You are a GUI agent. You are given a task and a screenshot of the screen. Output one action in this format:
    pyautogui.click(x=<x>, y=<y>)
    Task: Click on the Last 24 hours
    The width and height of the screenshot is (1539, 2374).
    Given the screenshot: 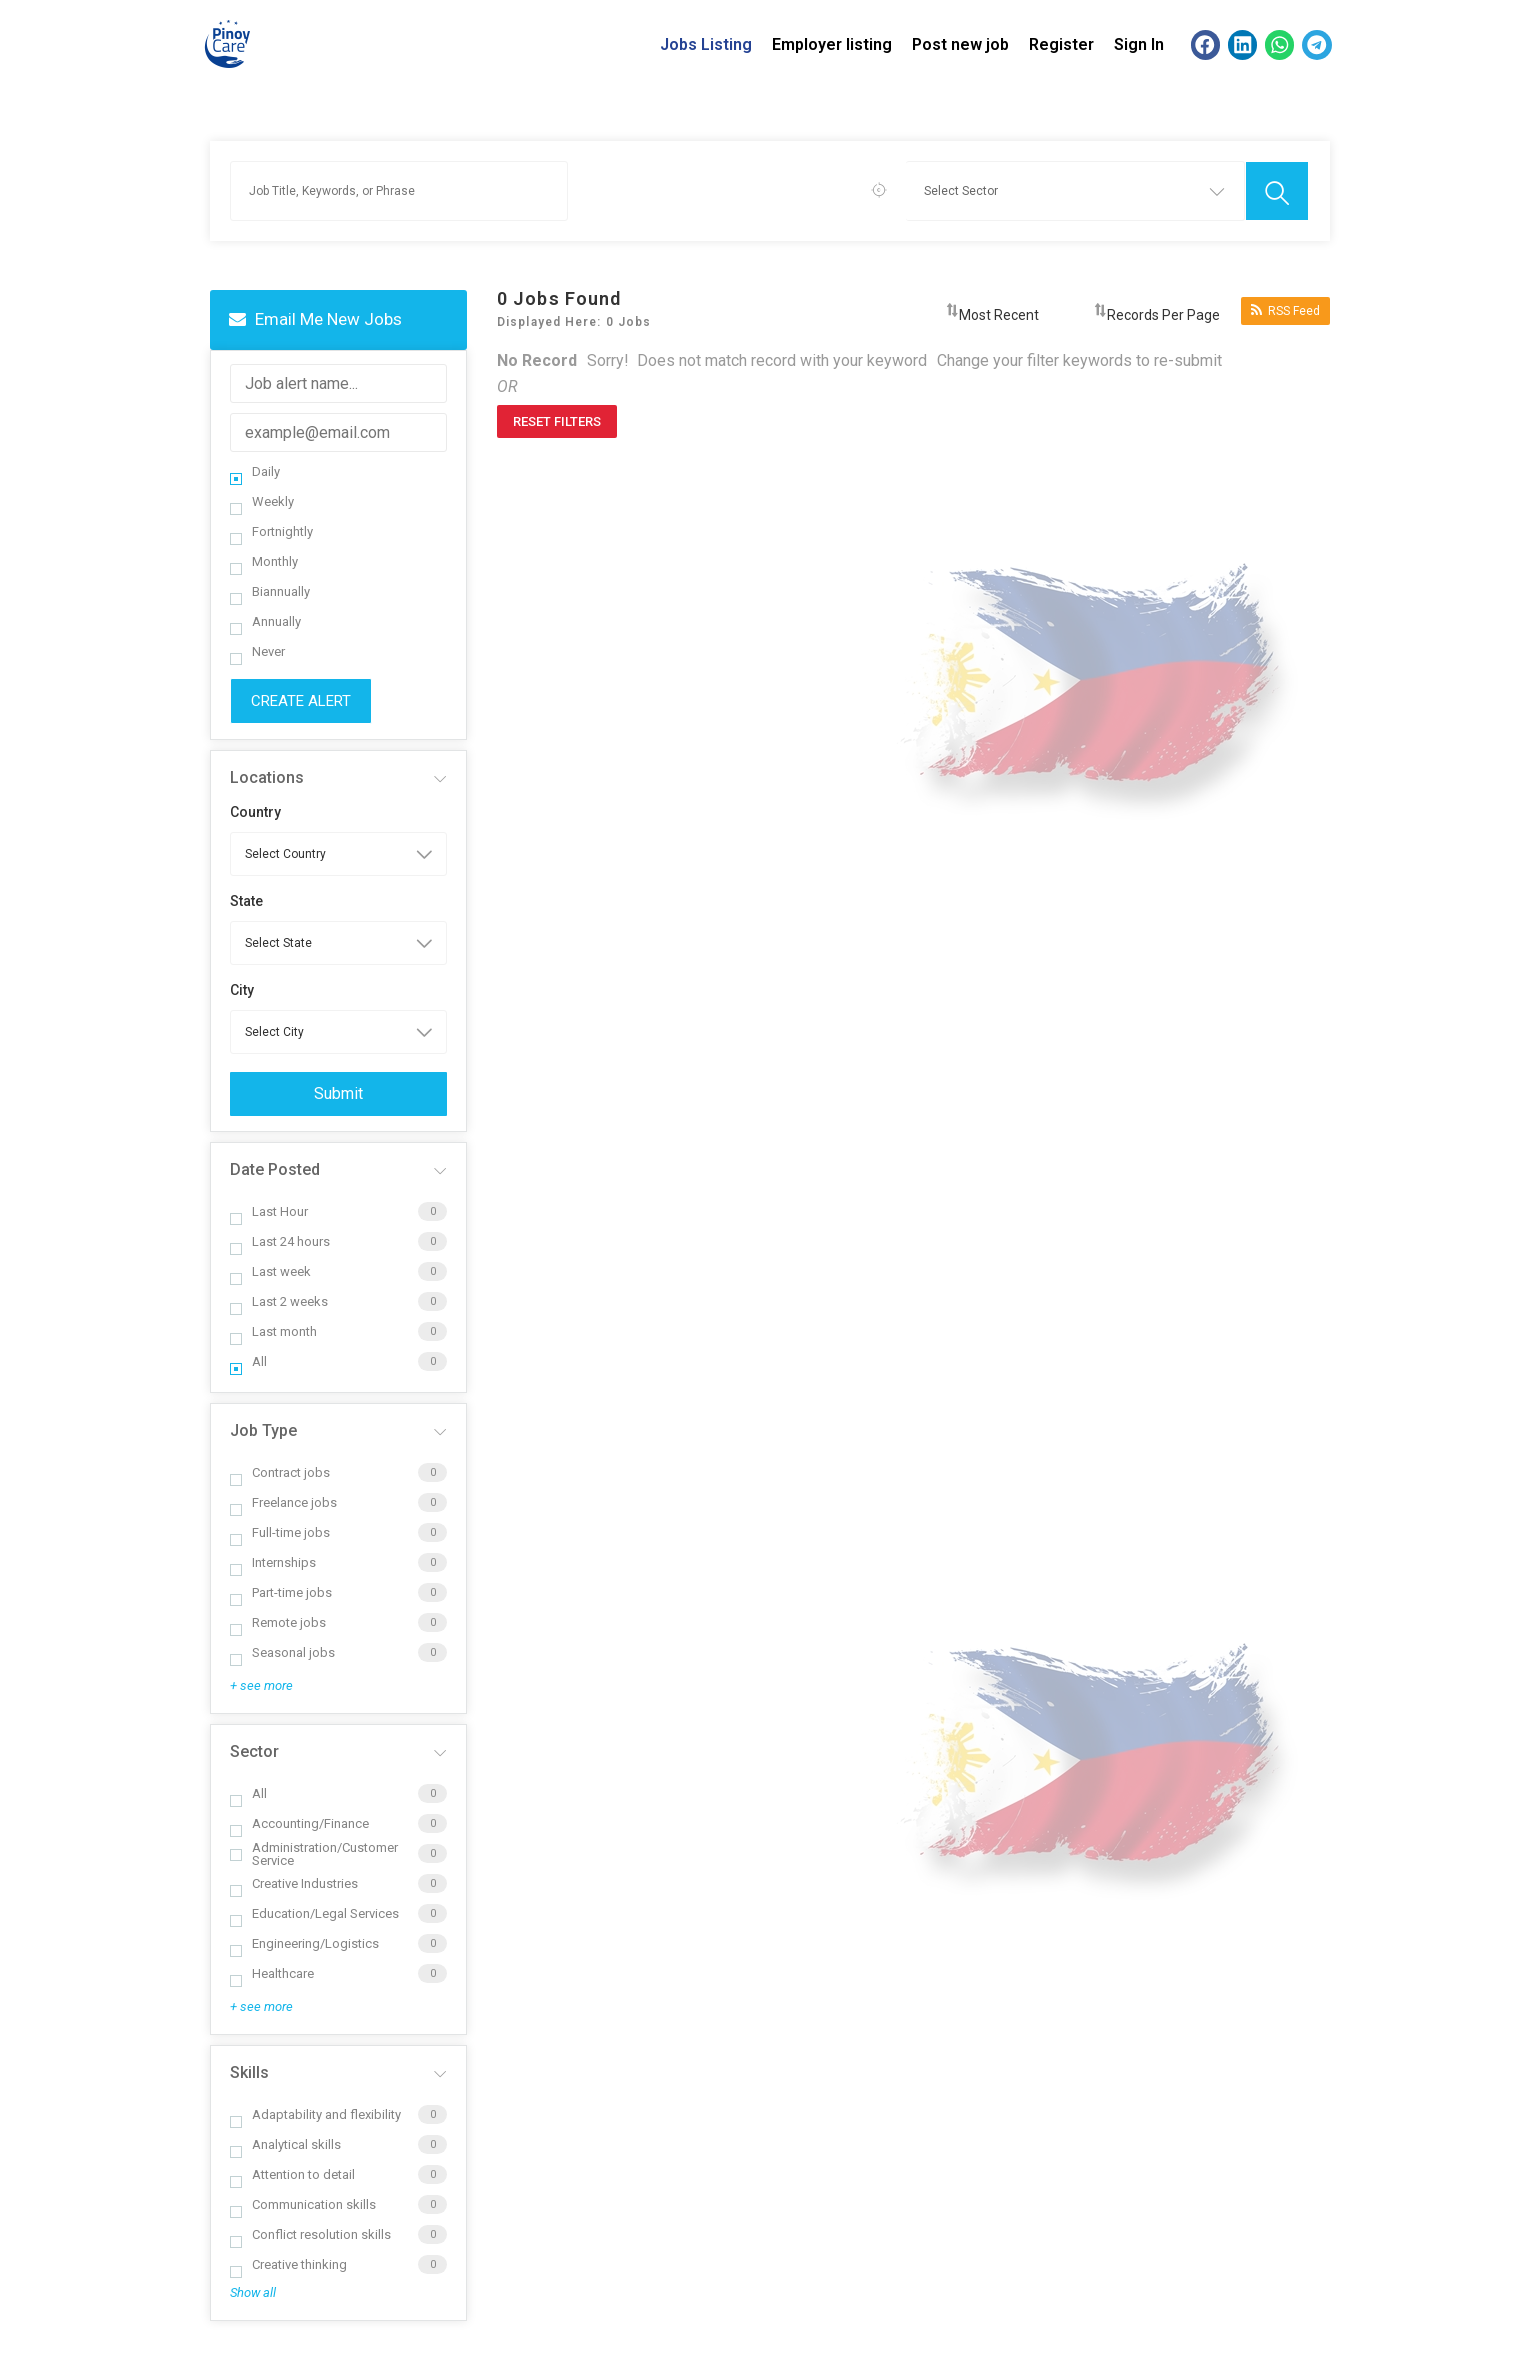 What is the action you would take?
    pyautogui.click(x=280, y=1241)
    